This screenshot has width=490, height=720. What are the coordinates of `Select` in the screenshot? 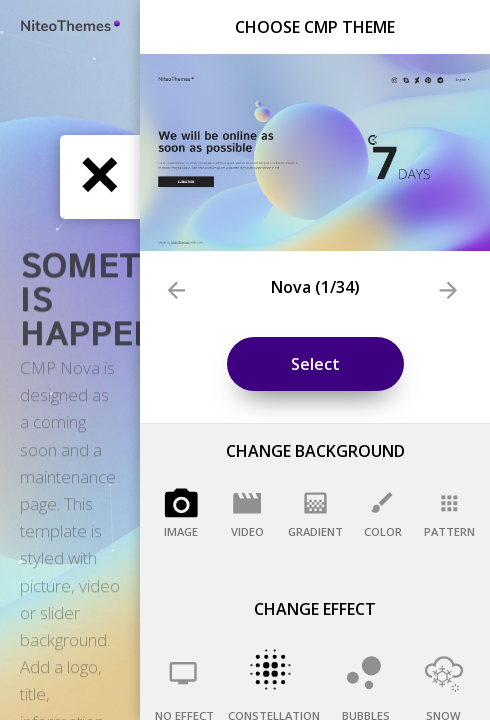 It's located at (315, 364).